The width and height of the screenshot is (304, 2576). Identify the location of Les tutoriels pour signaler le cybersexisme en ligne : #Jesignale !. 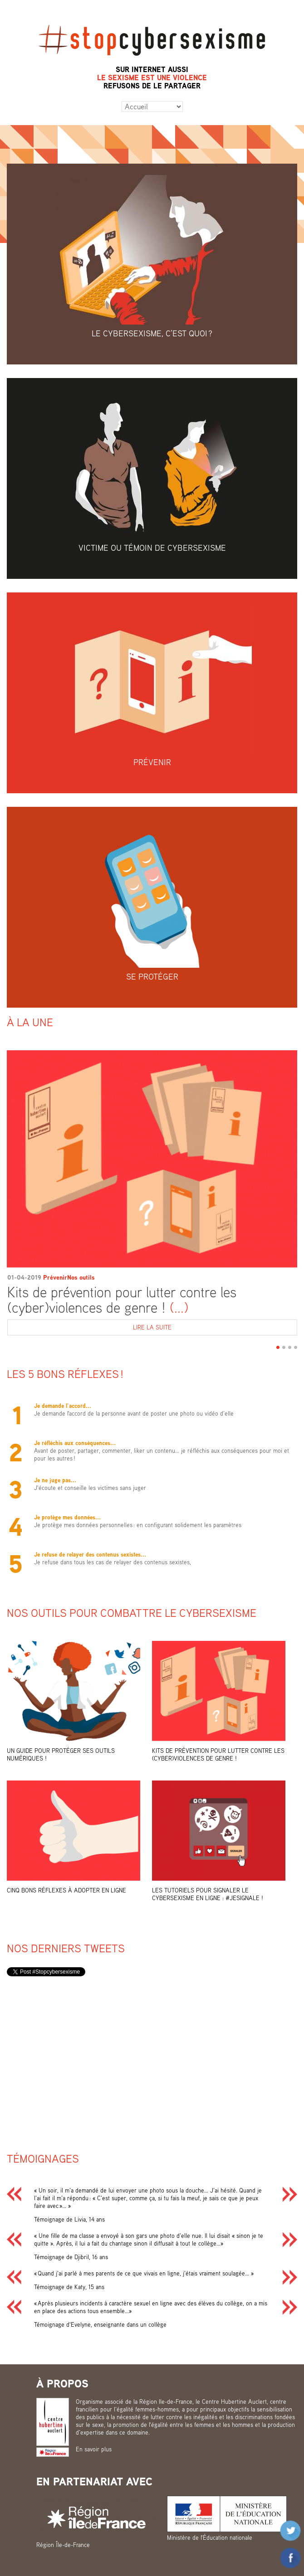
(207, 1894).